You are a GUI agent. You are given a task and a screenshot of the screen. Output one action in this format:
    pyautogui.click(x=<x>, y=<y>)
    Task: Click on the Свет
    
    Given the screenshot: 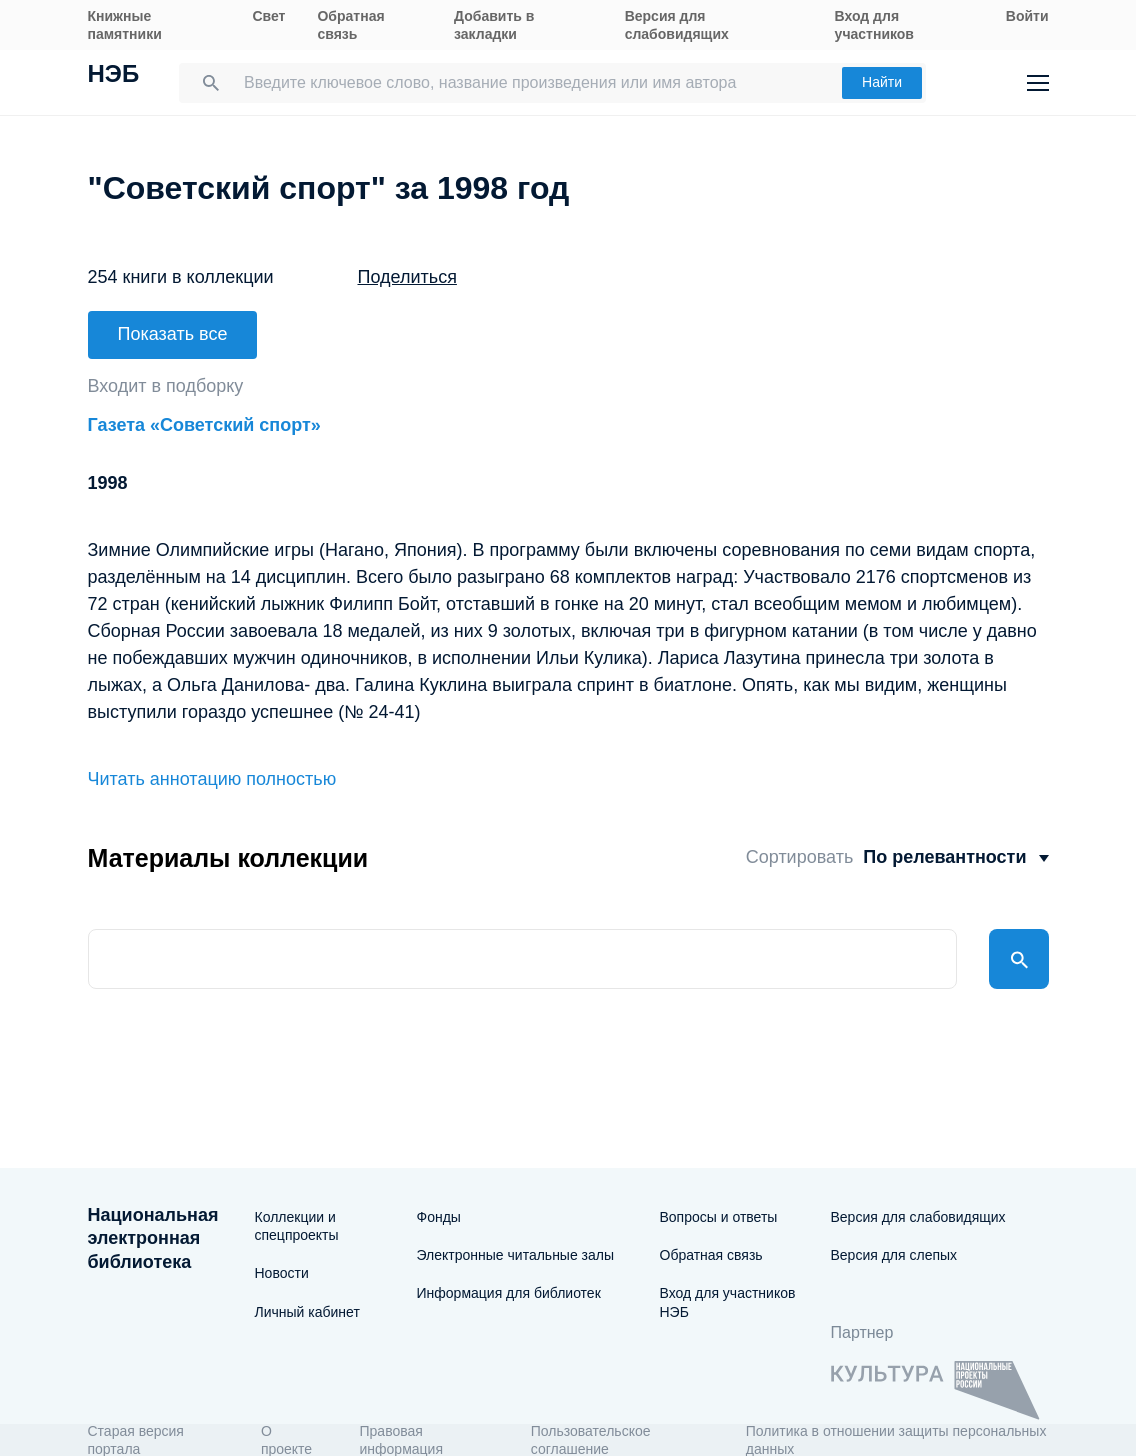 What is the action you would take?
    pyautogui.click(x=268, y=16)
    